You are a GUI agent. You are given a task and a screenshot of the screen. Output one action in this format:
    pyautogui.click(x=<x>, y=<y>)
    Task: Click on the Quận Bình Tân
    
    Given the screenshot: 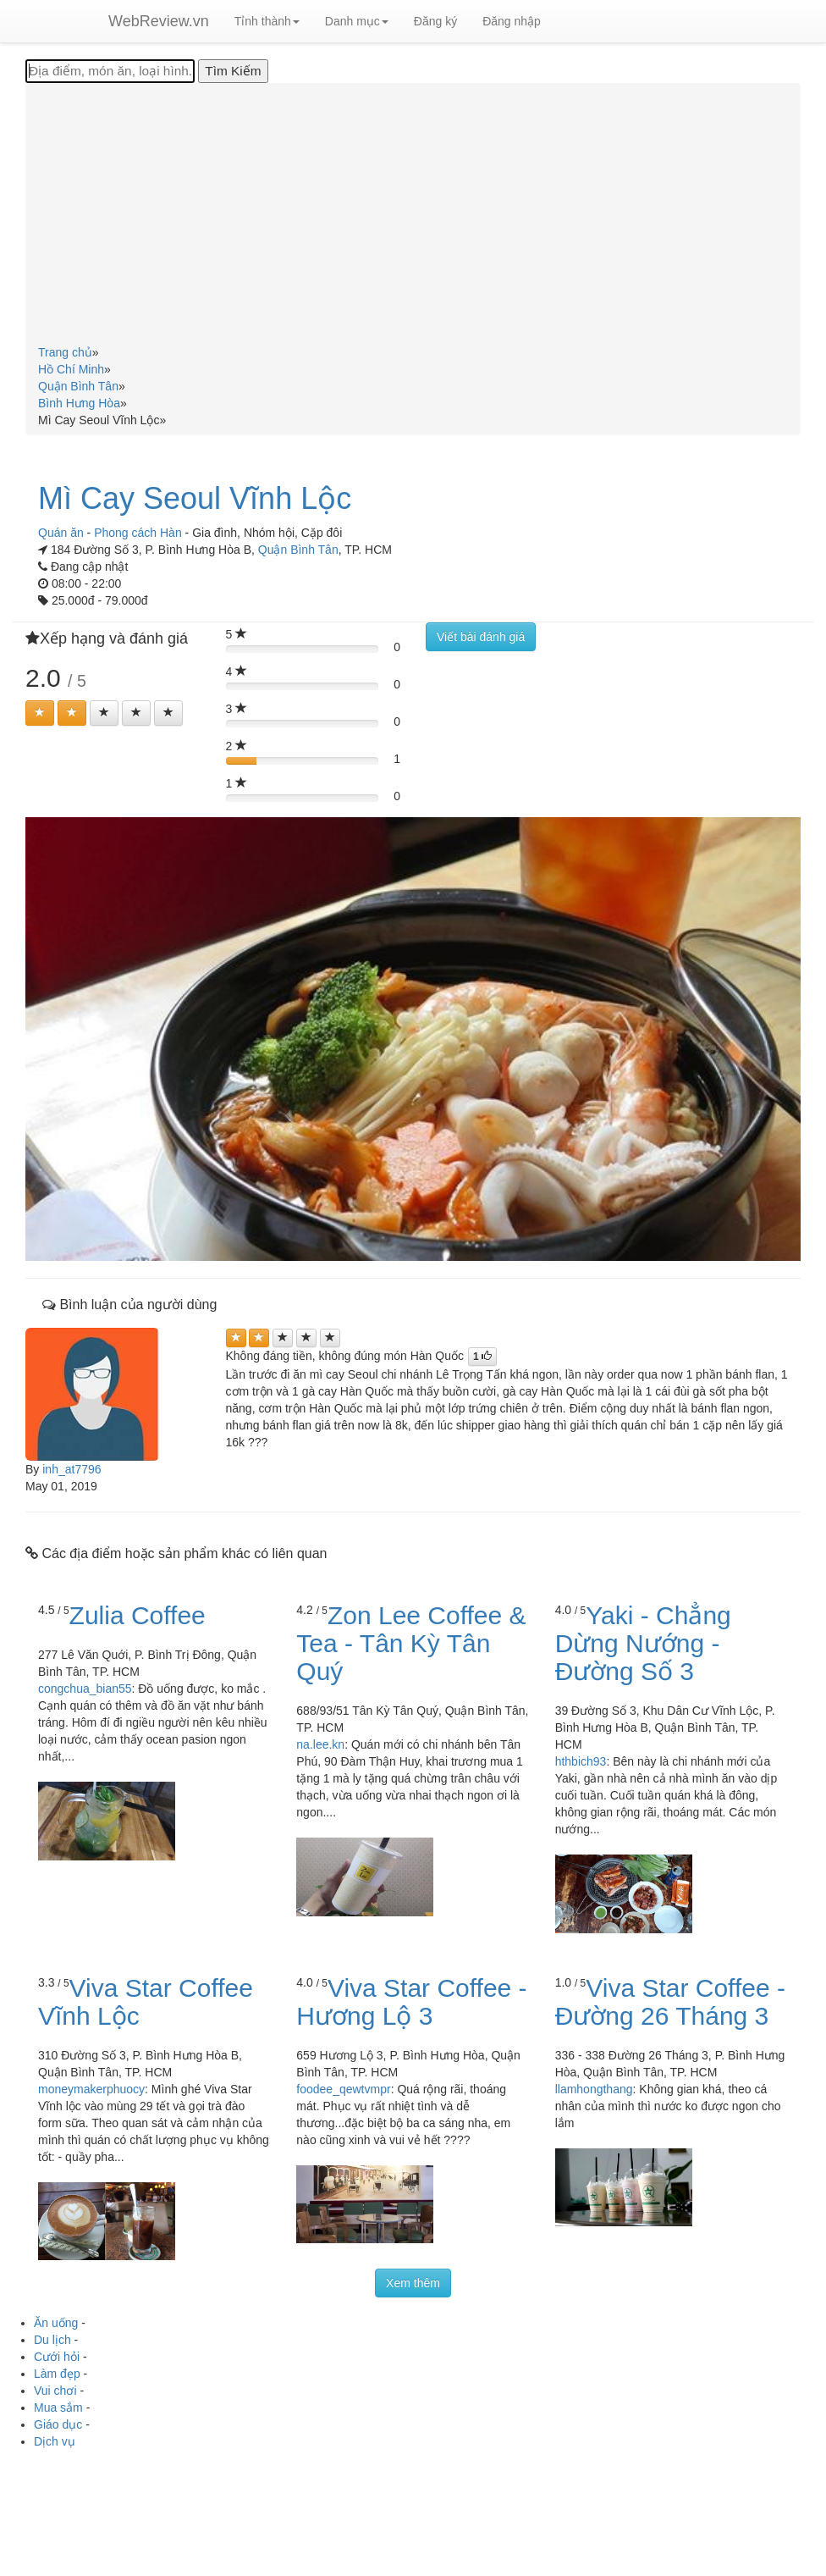 What is the action you would take?
    pyautogui.click(x=298, y=549)
    